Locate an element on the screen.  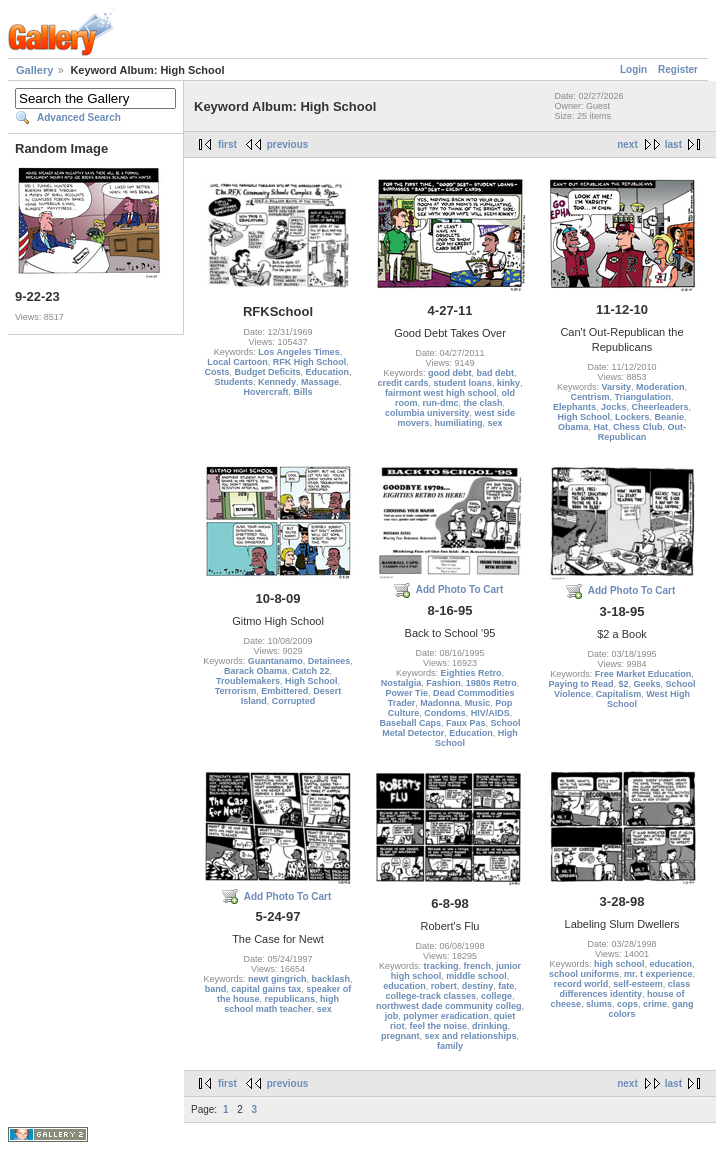
$2 is located at coordinates (623, 684).